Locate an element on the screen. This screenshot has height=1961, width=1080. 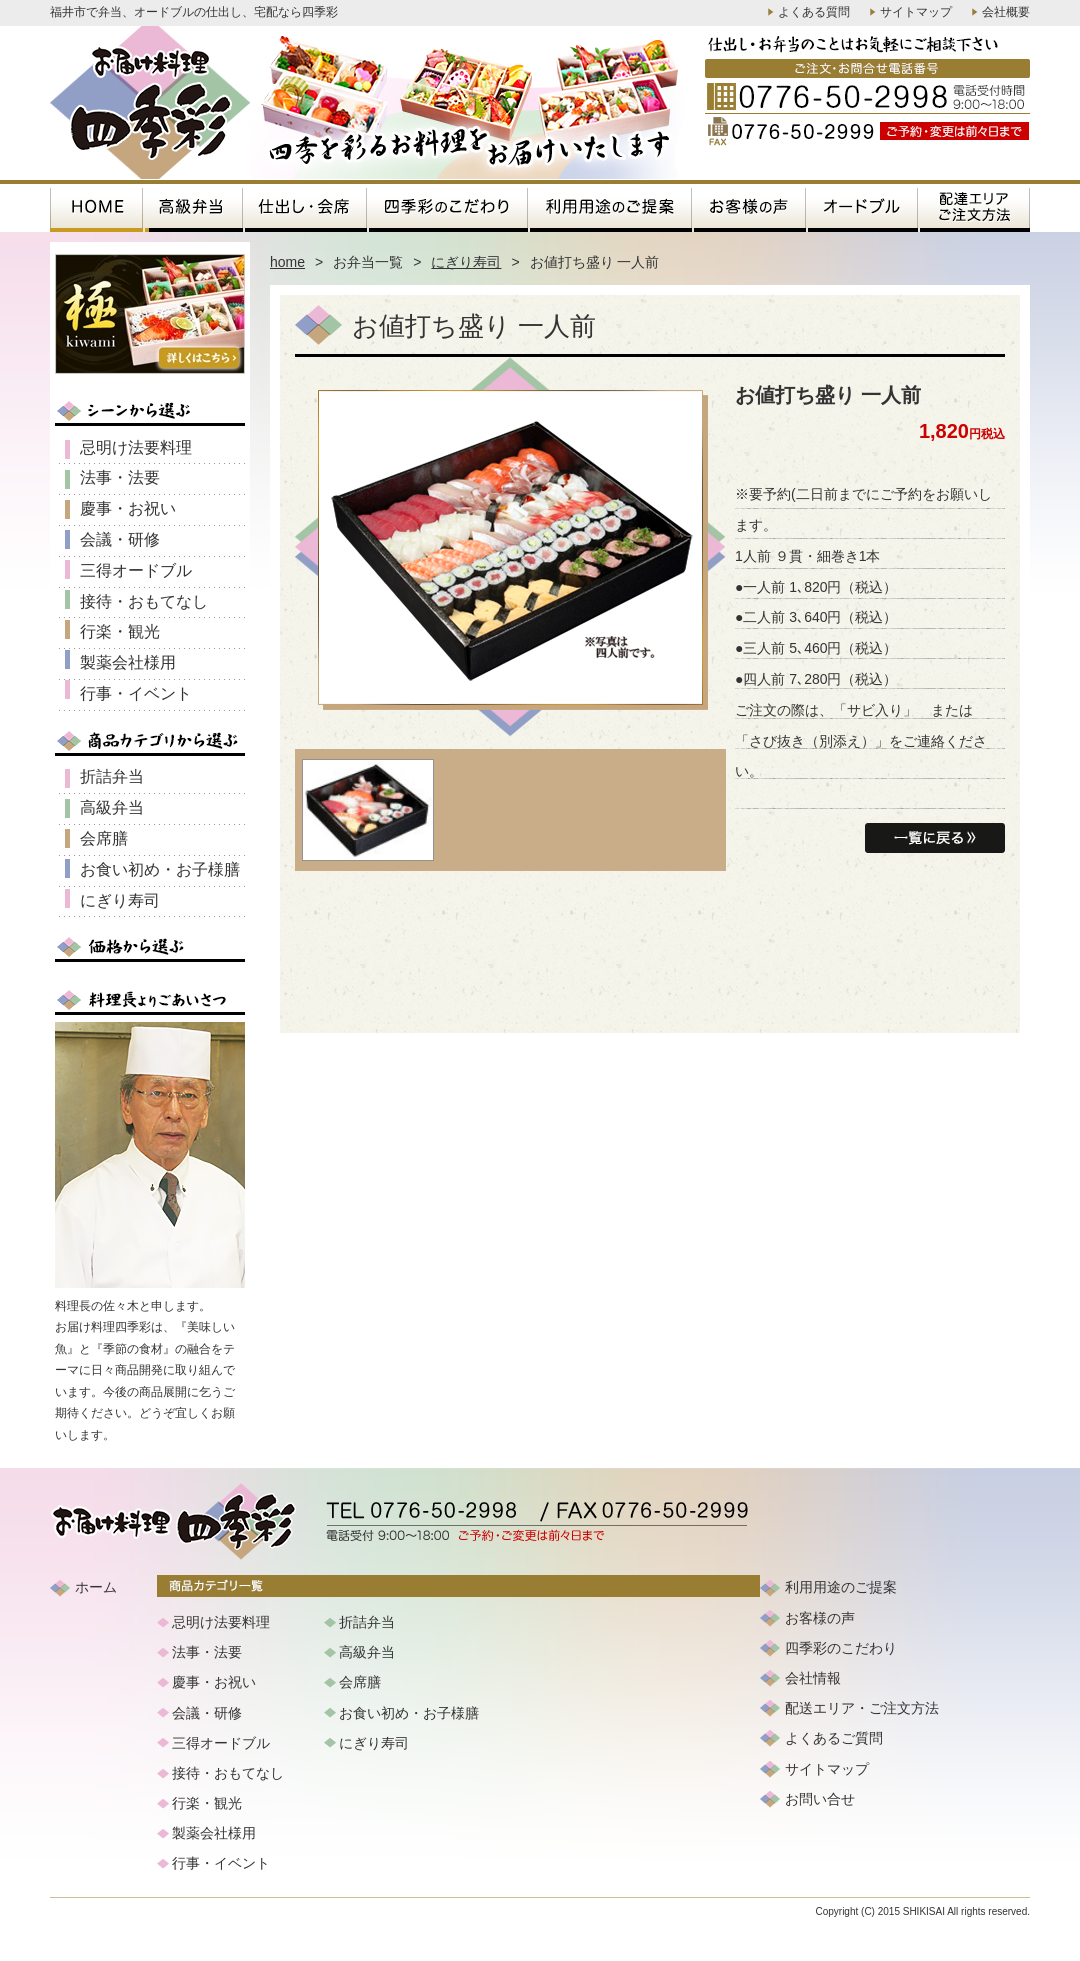
サイトマップ is located at coordinates (916, 12).